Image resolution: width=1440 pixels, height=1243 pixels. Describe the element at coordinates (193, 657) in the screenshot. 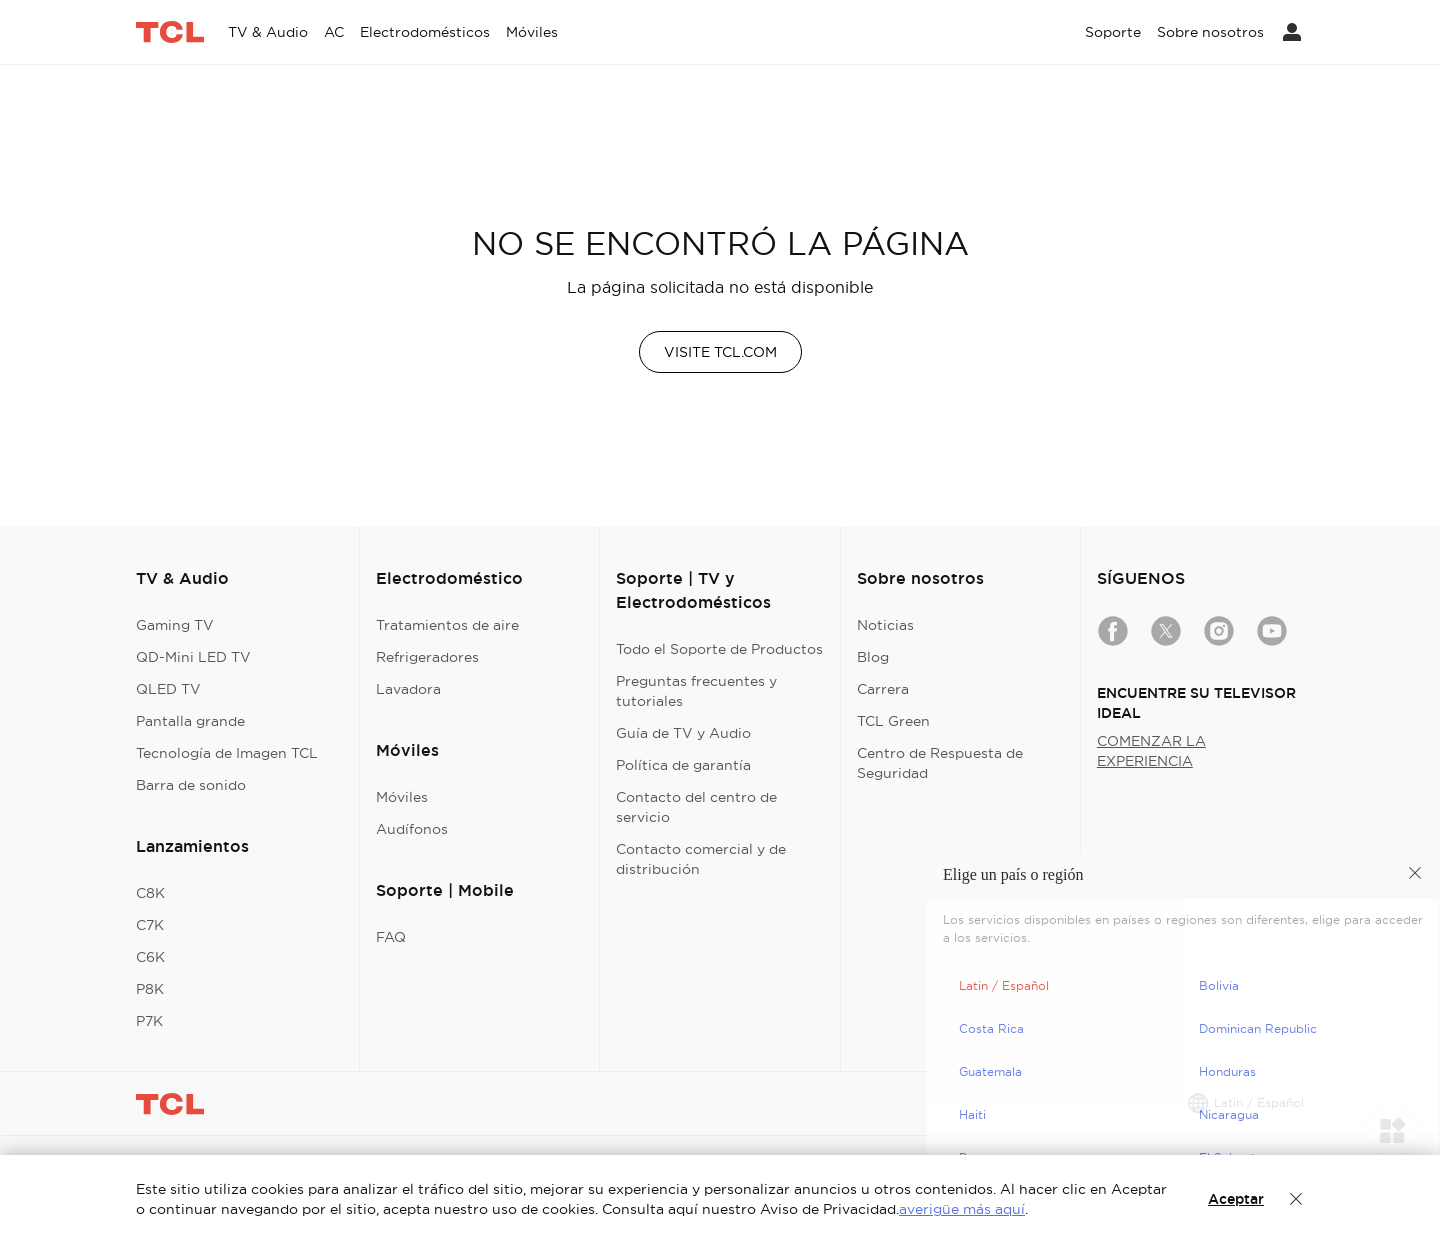

I see `QD-Mini LED TV` at that location.